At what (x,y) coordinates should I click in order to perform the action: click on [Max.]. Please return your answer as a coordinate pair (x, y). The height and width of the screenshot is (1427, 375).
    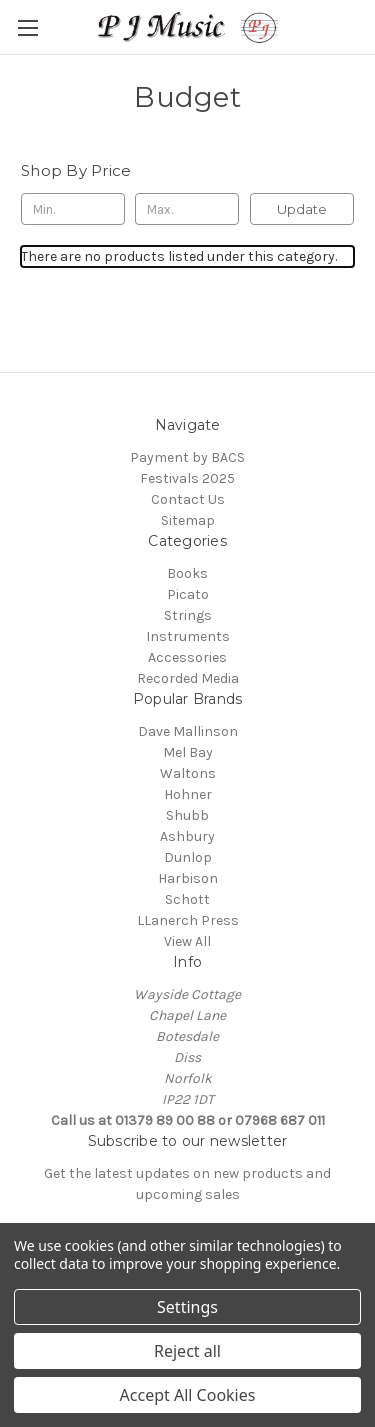
    Looking at the image, I should click on (187, 209).